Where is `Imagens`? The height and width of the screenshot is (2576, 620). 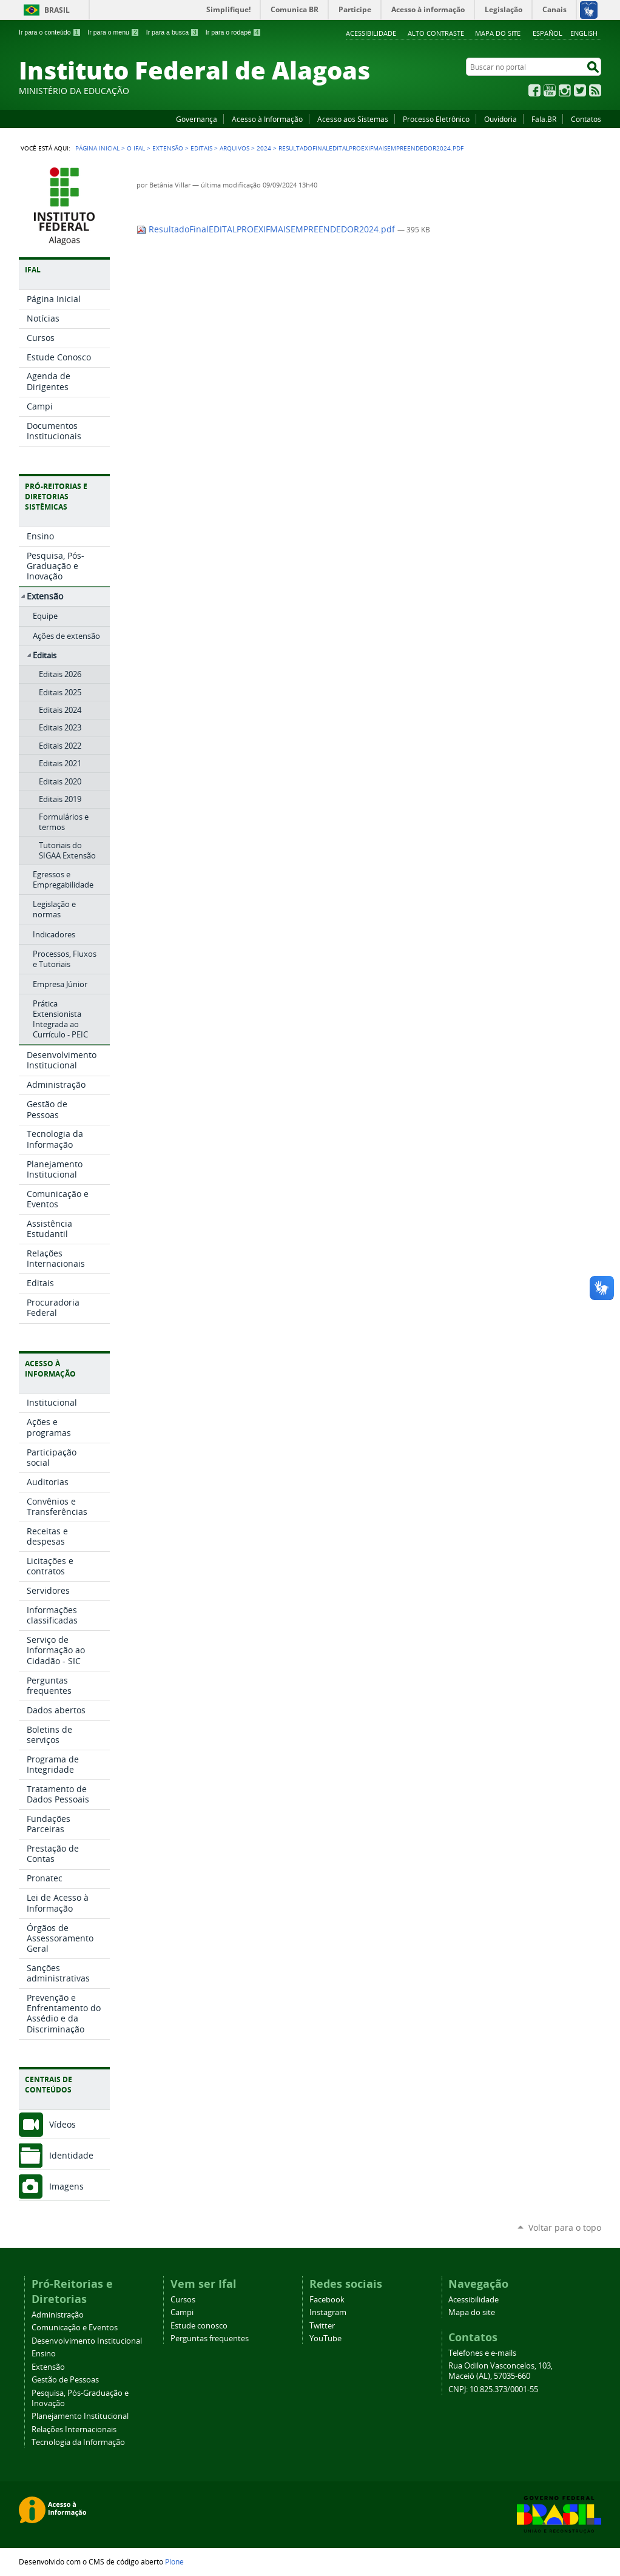
Imagens is located at coordinates (66, 2186).